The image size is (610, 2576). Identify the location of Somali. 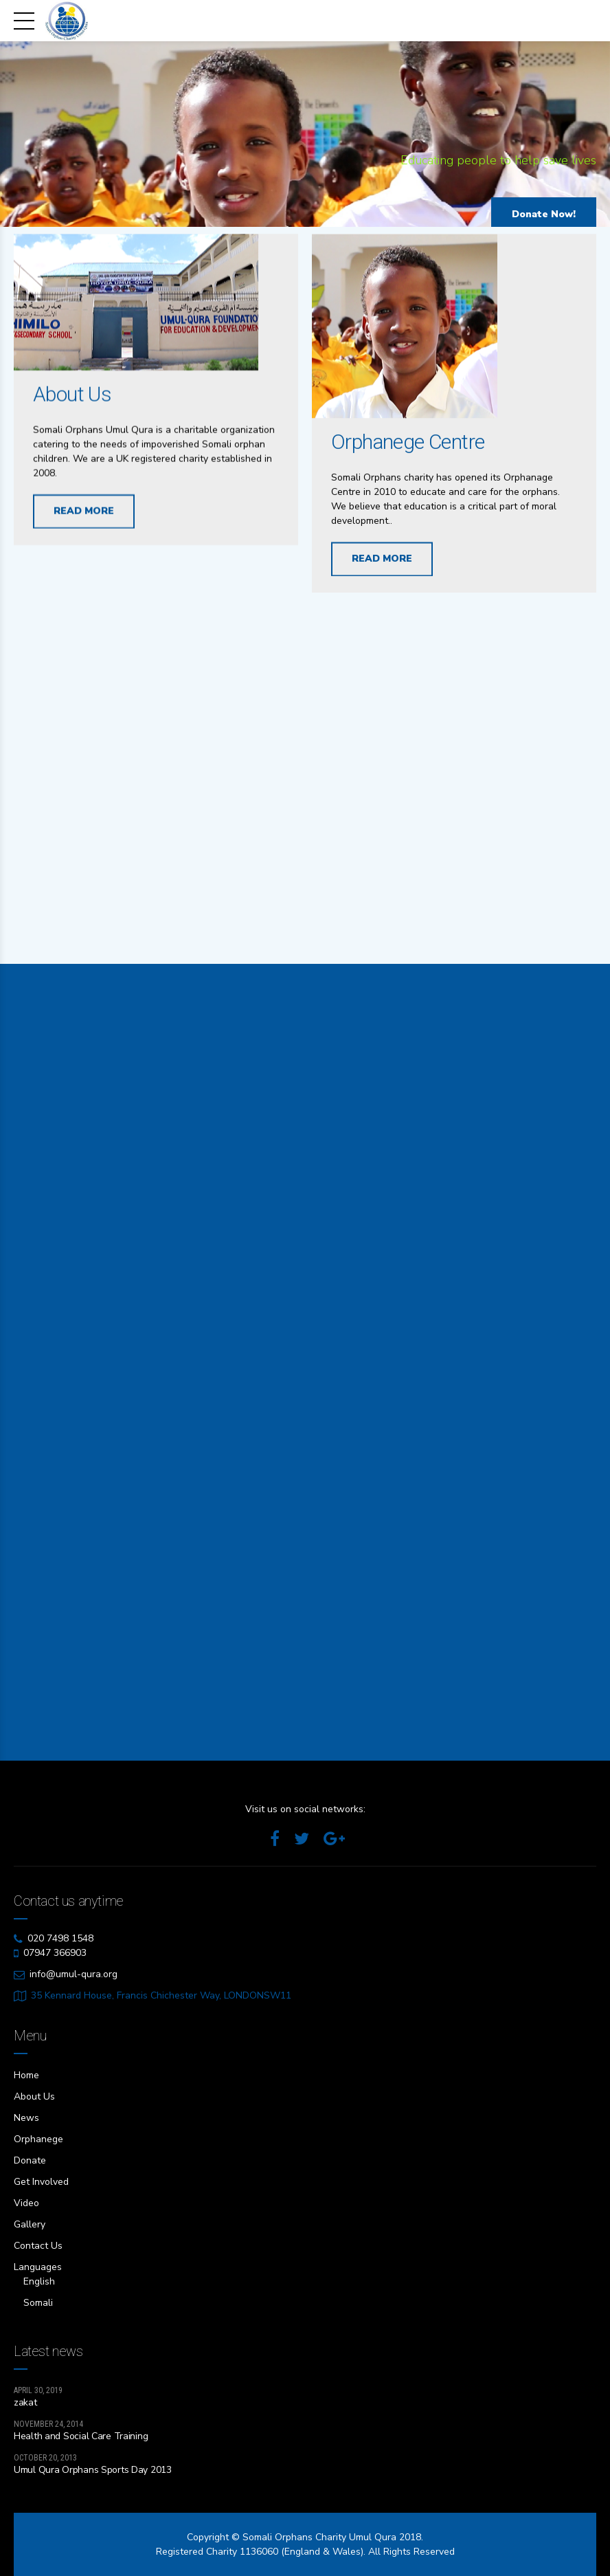
(38, 2302).